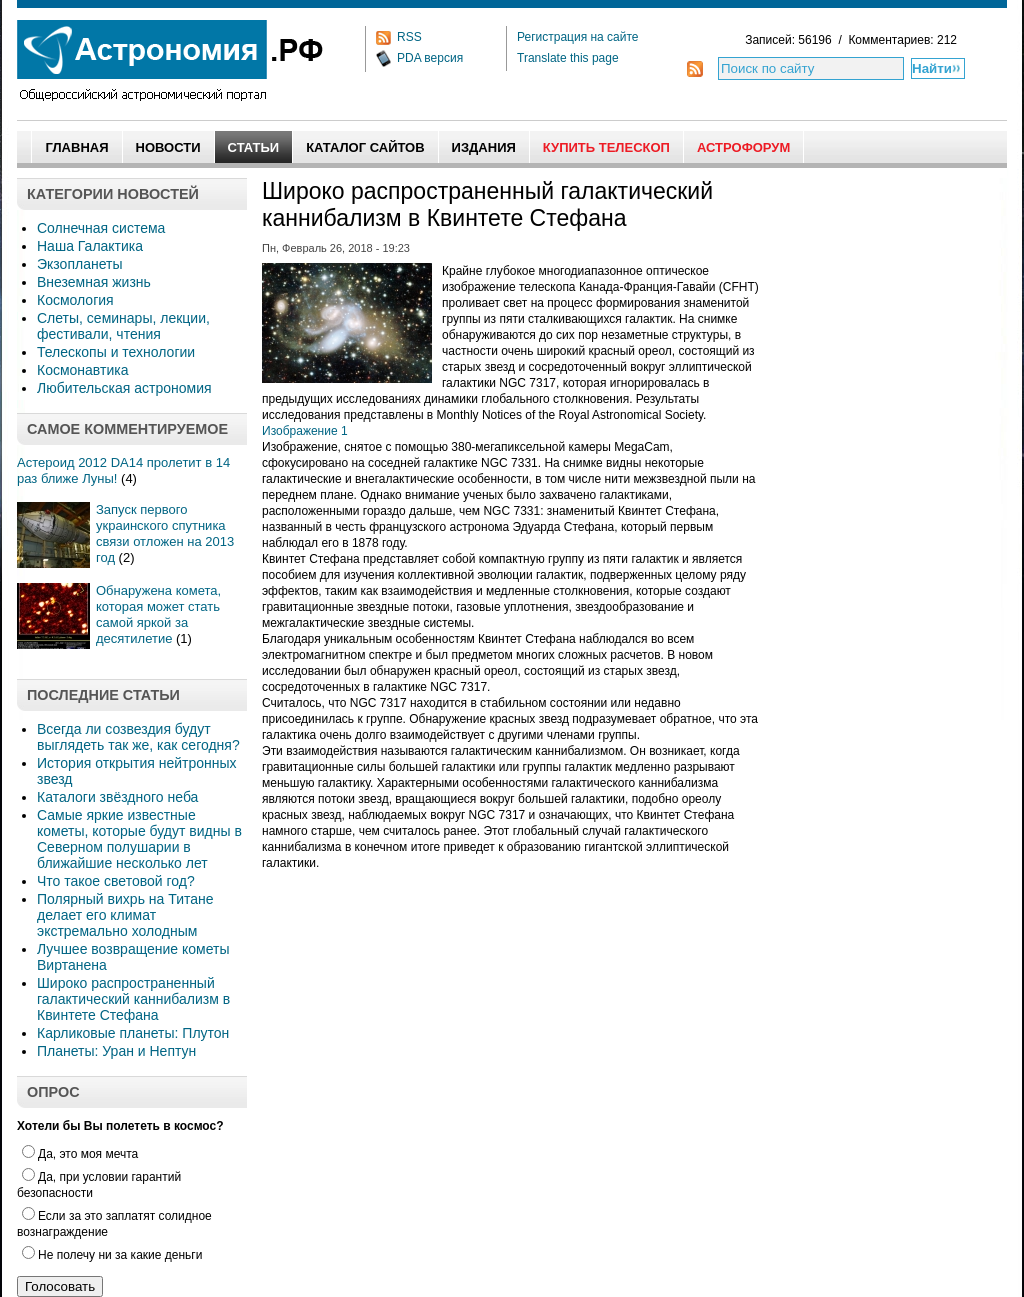 This screenshot has width=1024, height=1297. What do you see at coordinates (90, 246) in the screenshot?
I see `Наша Галактика` at bounding box center [90, 246].